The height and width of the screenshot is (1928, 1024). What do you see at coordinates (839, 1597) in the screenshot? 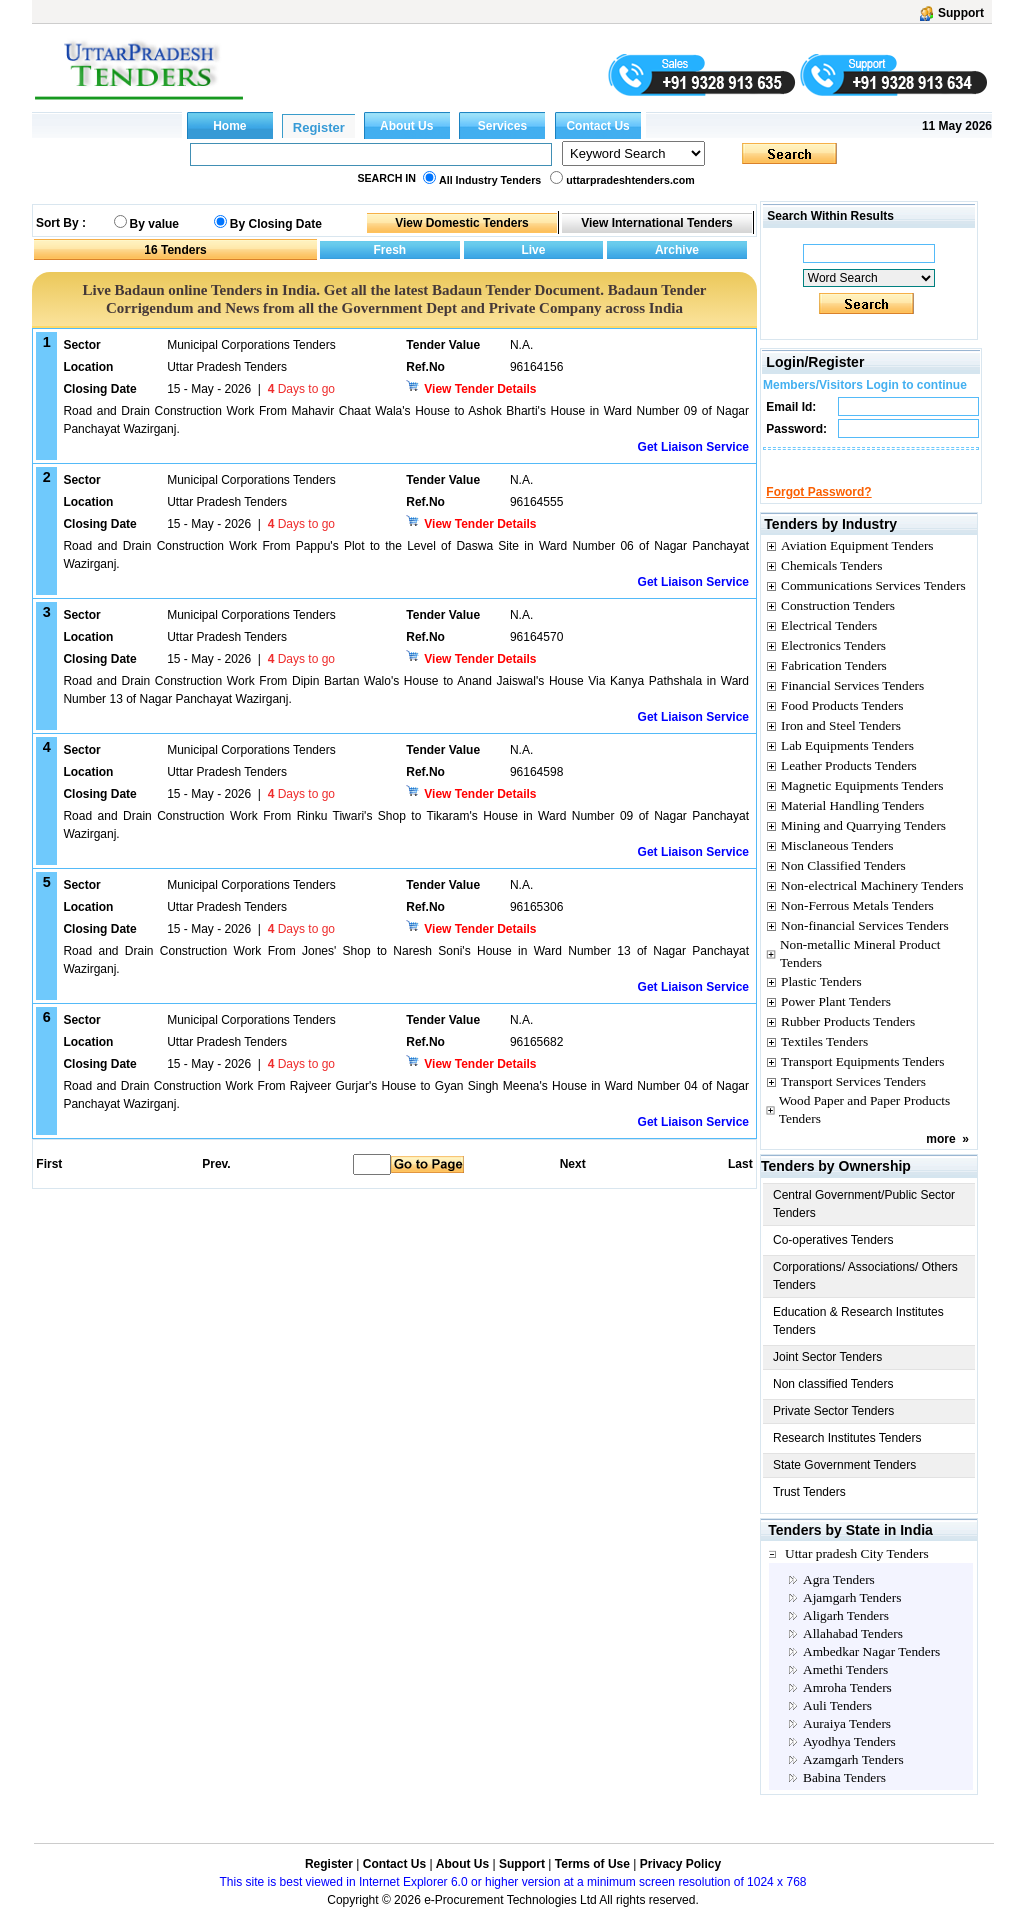
I see `Agra Tenders` at bounding box center [839, 1597].